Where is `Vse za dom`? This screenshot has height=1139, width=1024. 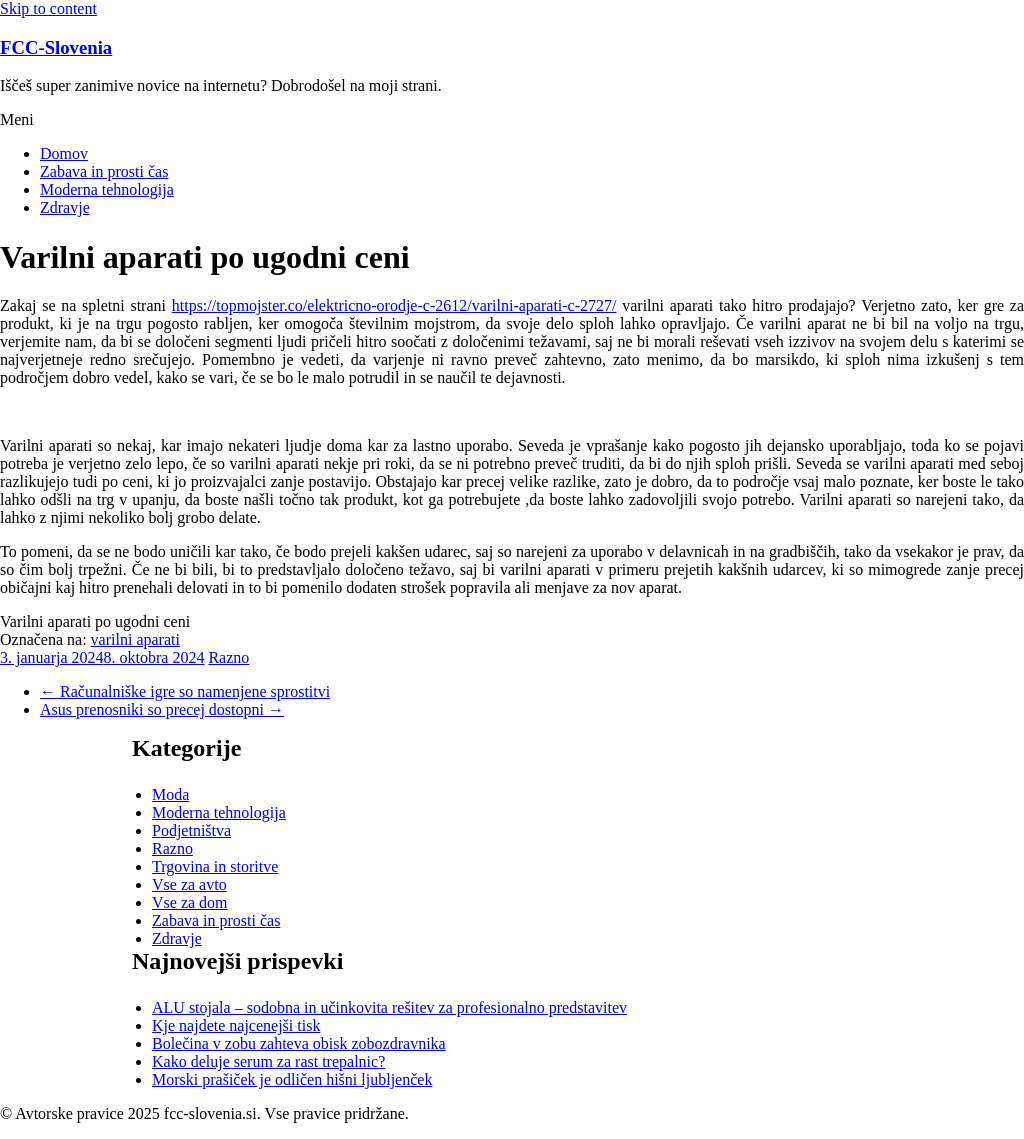 Vse za dom is located at coordinates (190, 902).